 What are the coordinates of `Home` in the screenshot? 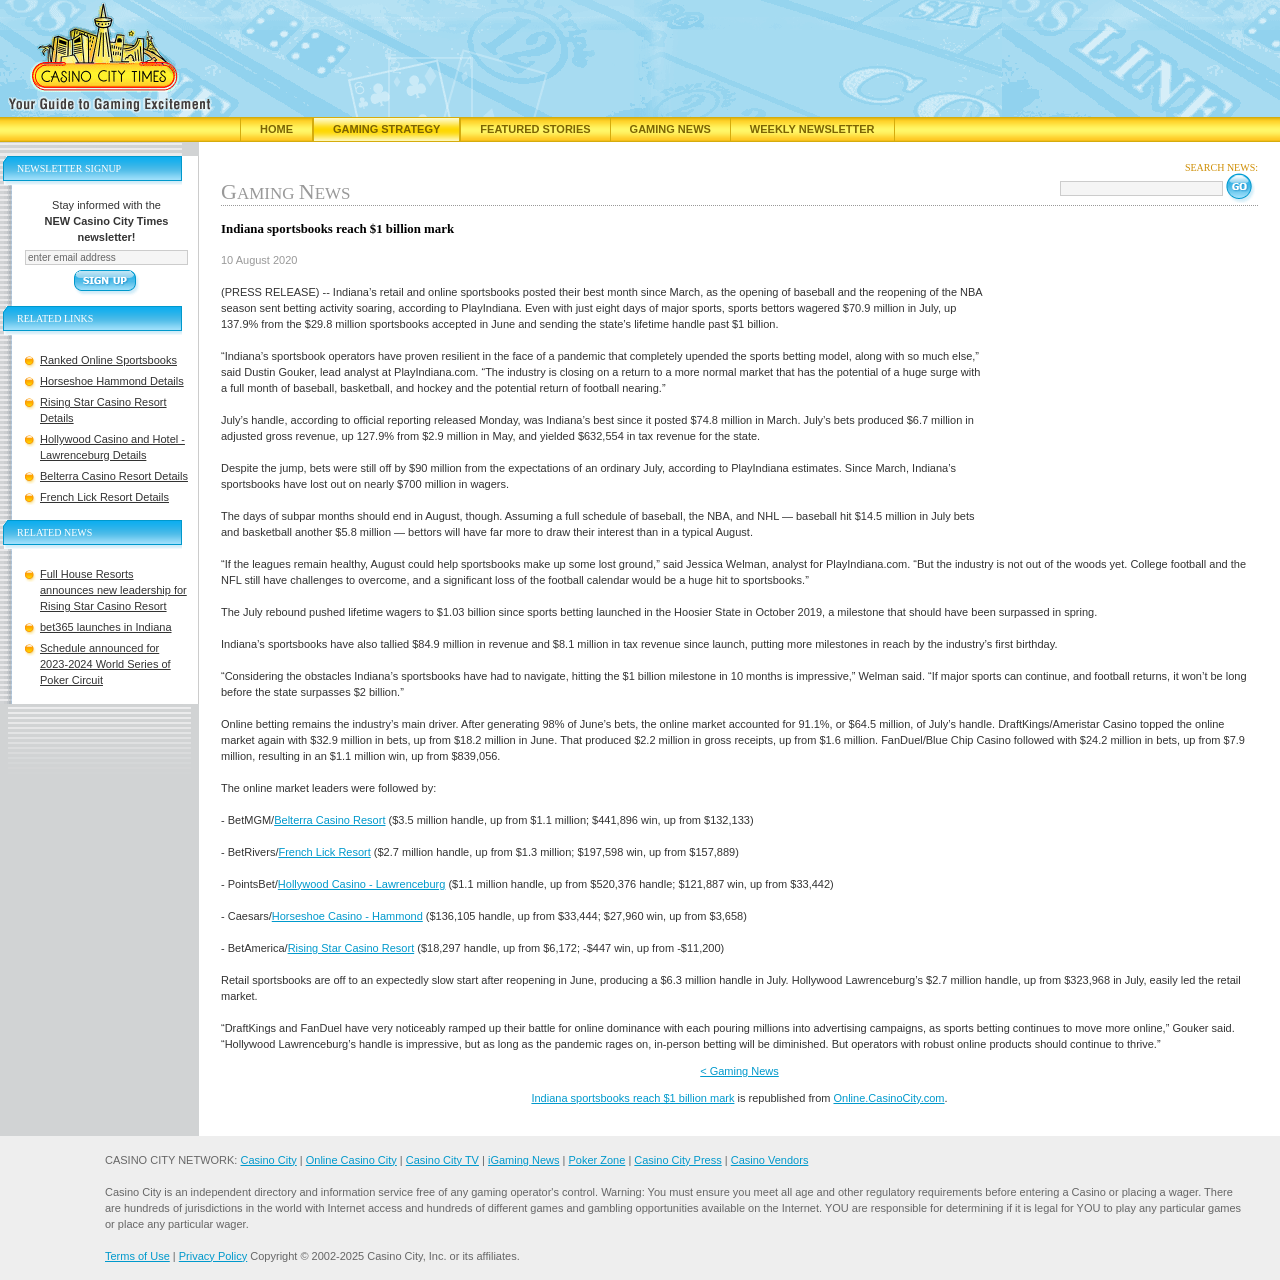 It's located at (276, 129).